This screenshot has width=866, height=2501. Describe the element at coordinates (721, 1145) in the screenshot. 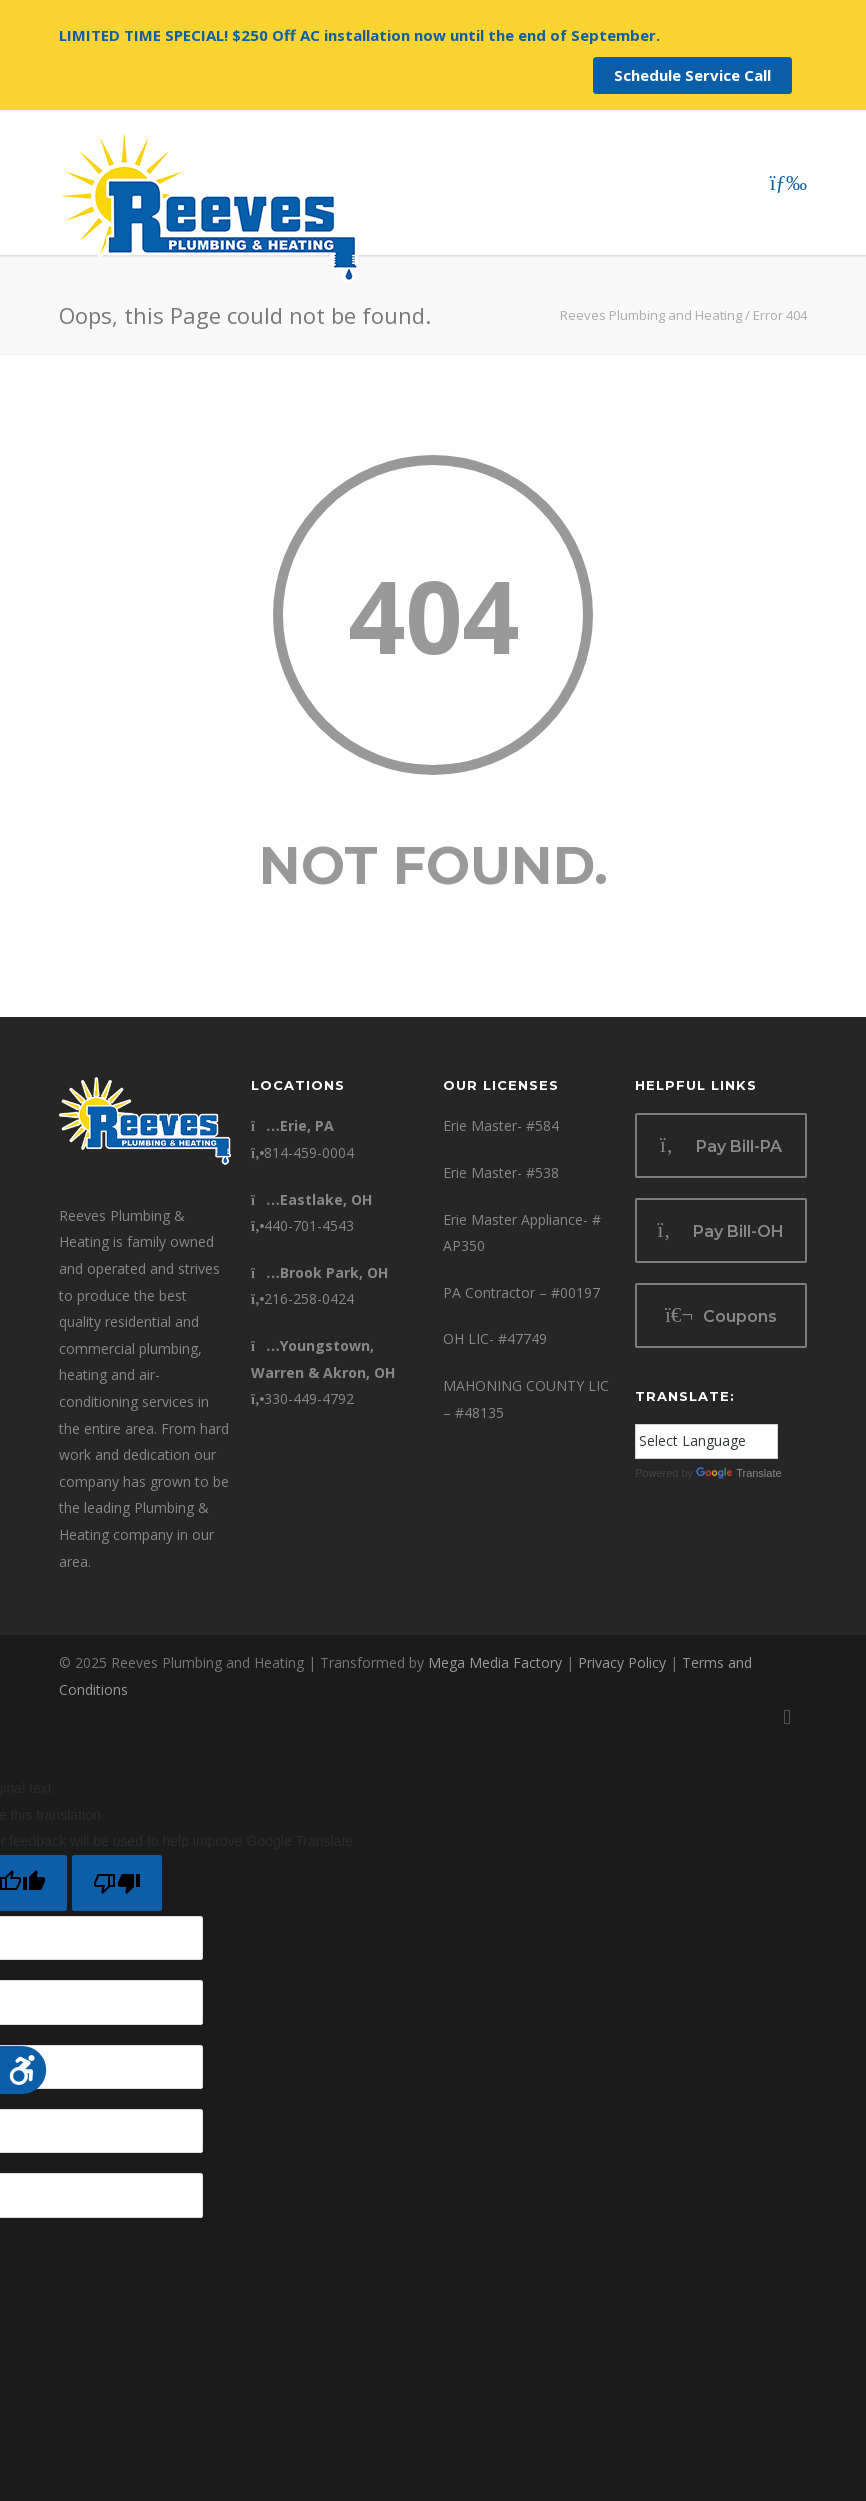

I see `Pay Bill-PA` at that location.